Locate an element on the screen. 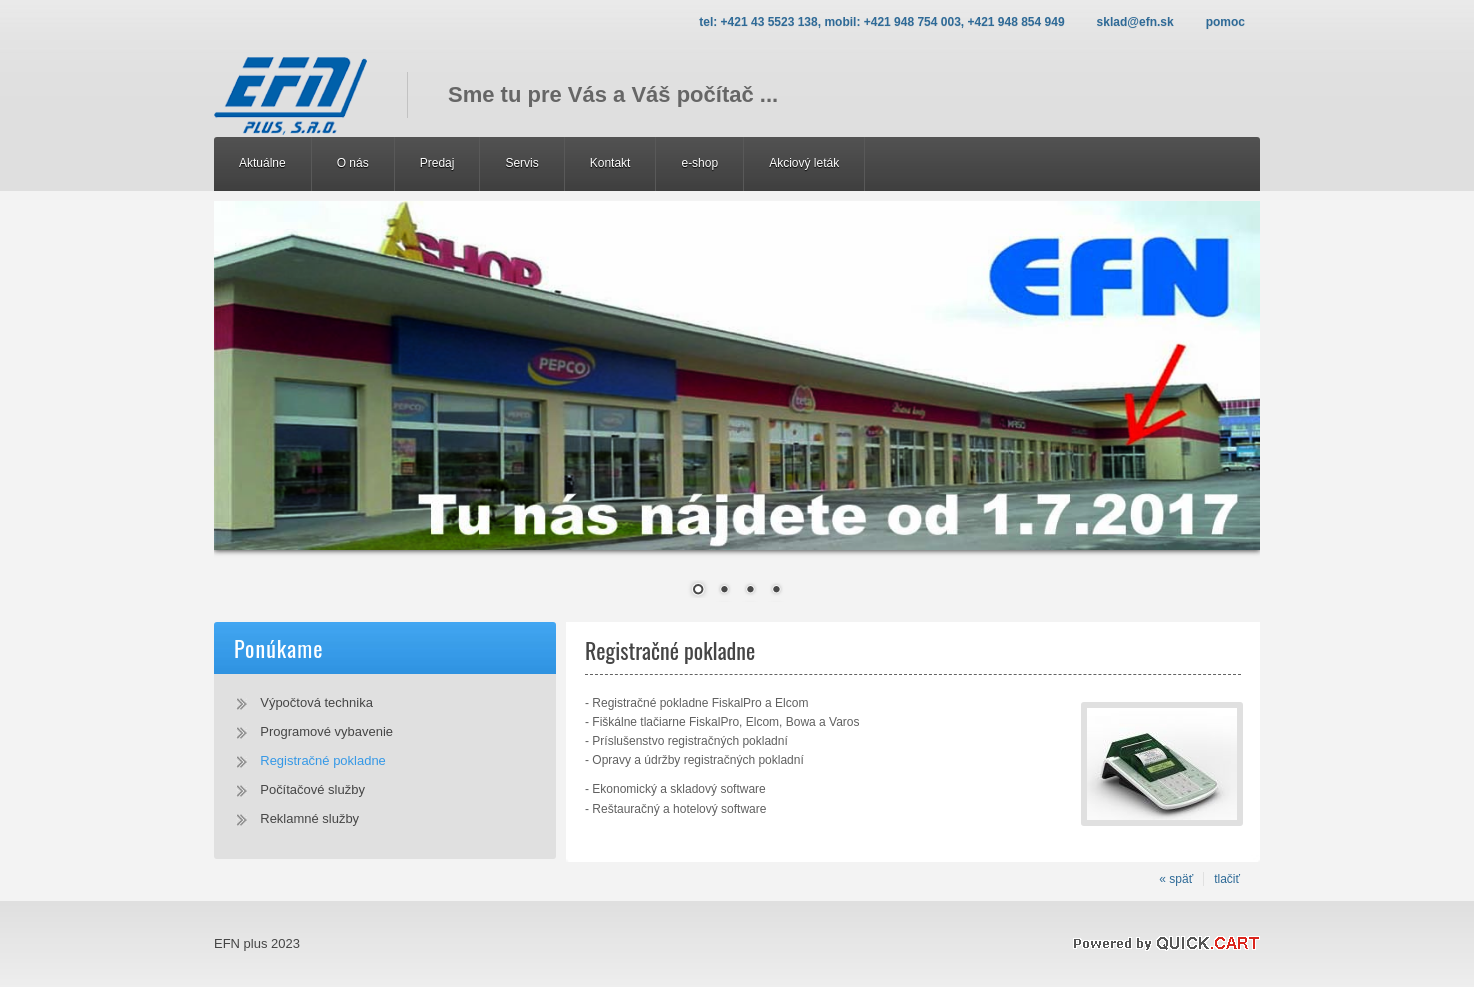 This screenshot has width=1474, height=987. Servis is located at coordinates (521, 163).